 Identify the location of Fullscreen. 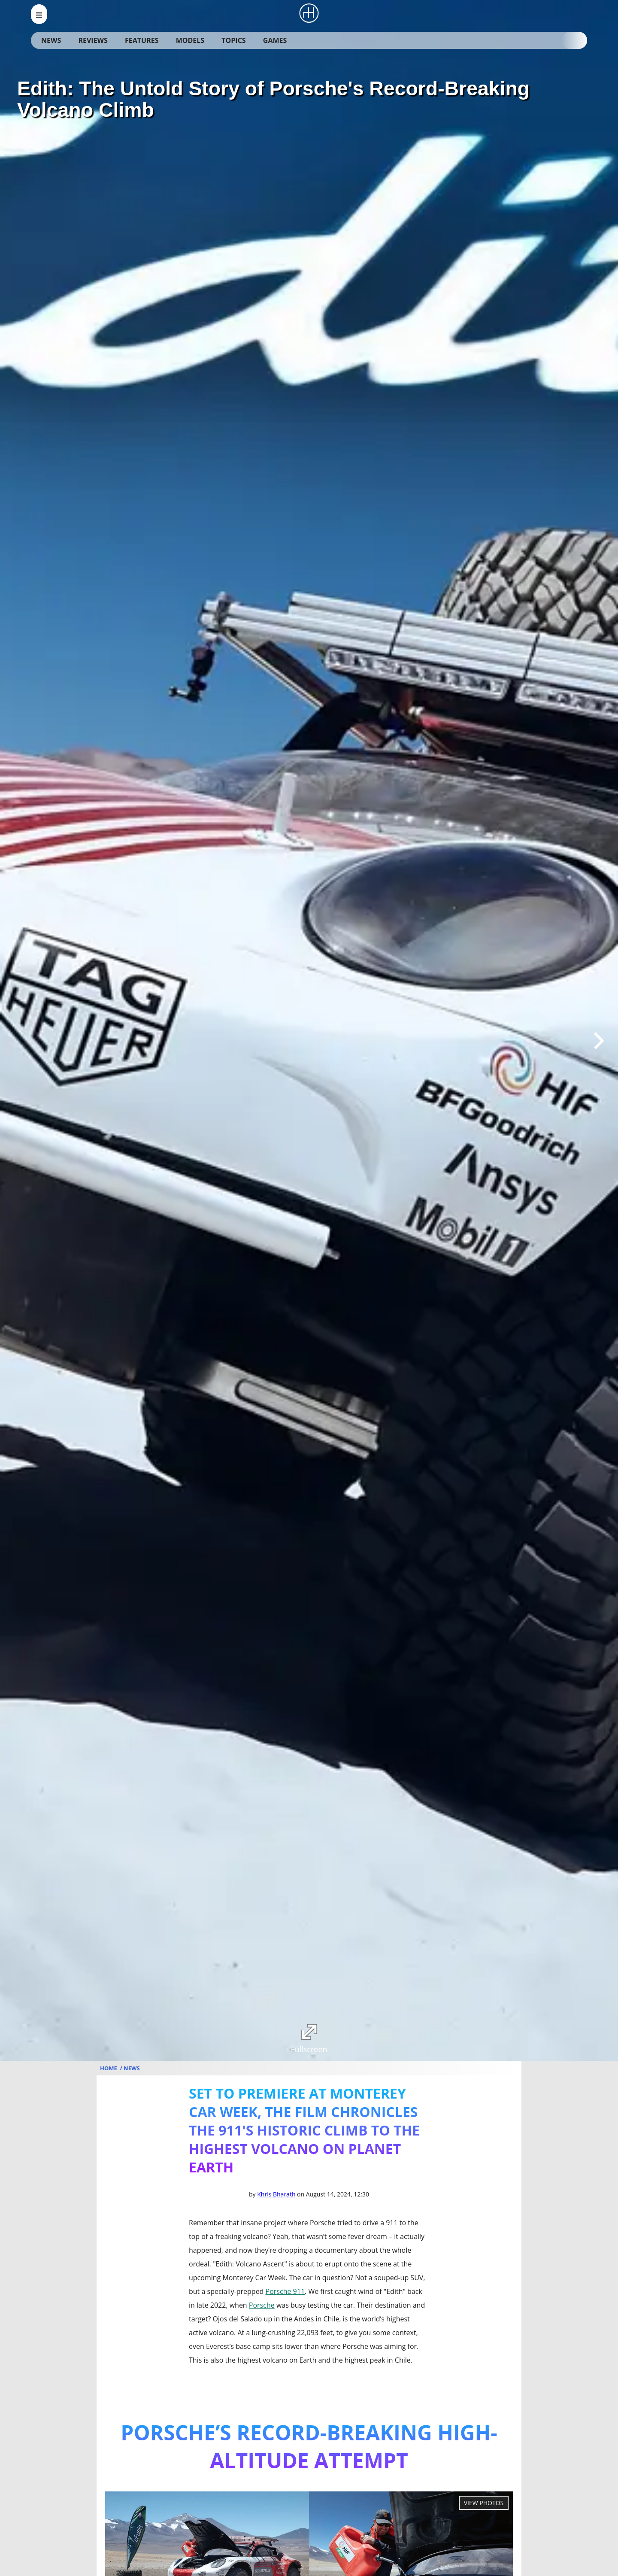
(309, 2039).